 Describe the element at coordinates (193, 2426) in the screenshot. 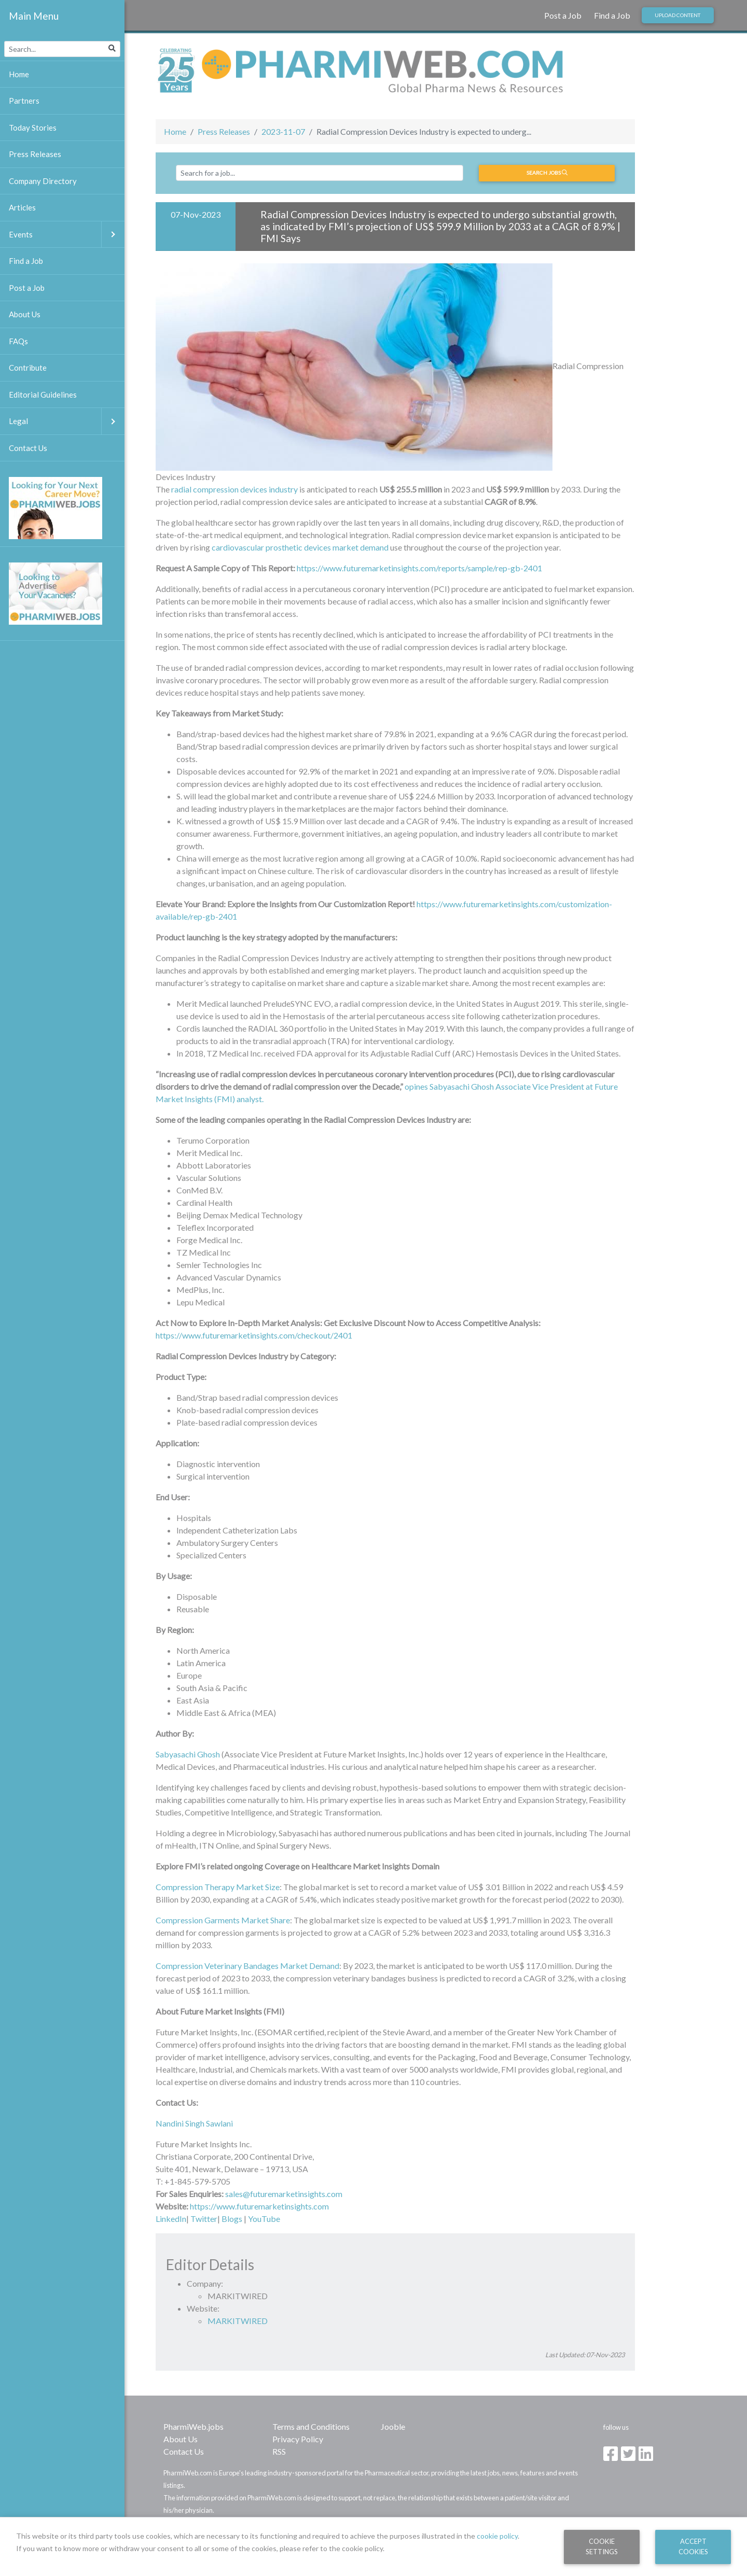

I see `PharmiWeb.jobs` at that location.